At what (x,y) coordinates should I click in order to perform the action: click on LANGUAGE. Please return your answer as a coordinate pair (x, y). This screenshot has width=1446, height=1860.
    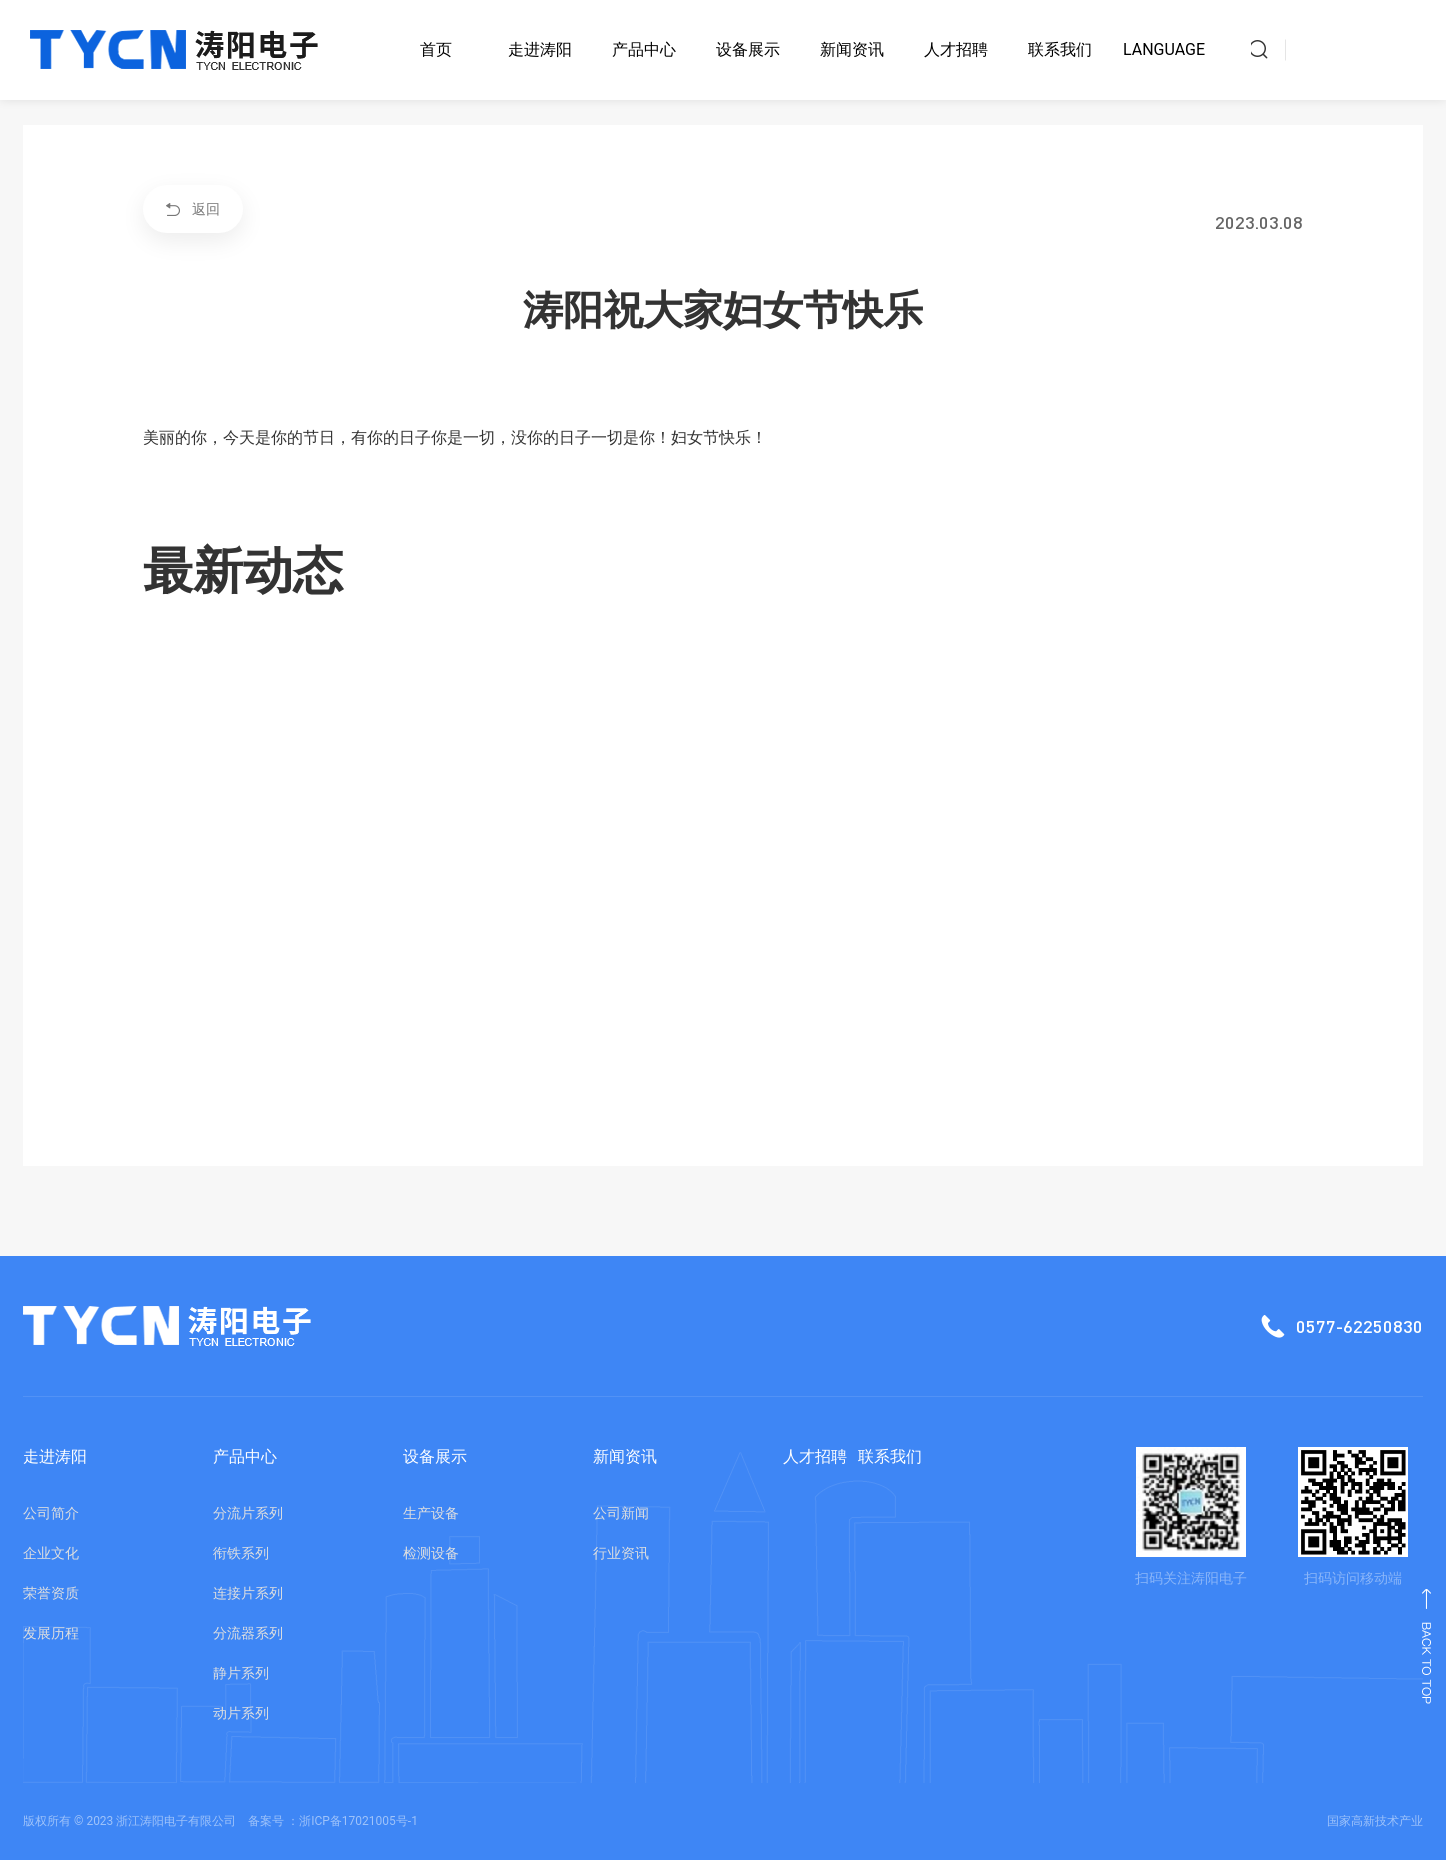
    Looking at the image, I should click on (1164, 49).